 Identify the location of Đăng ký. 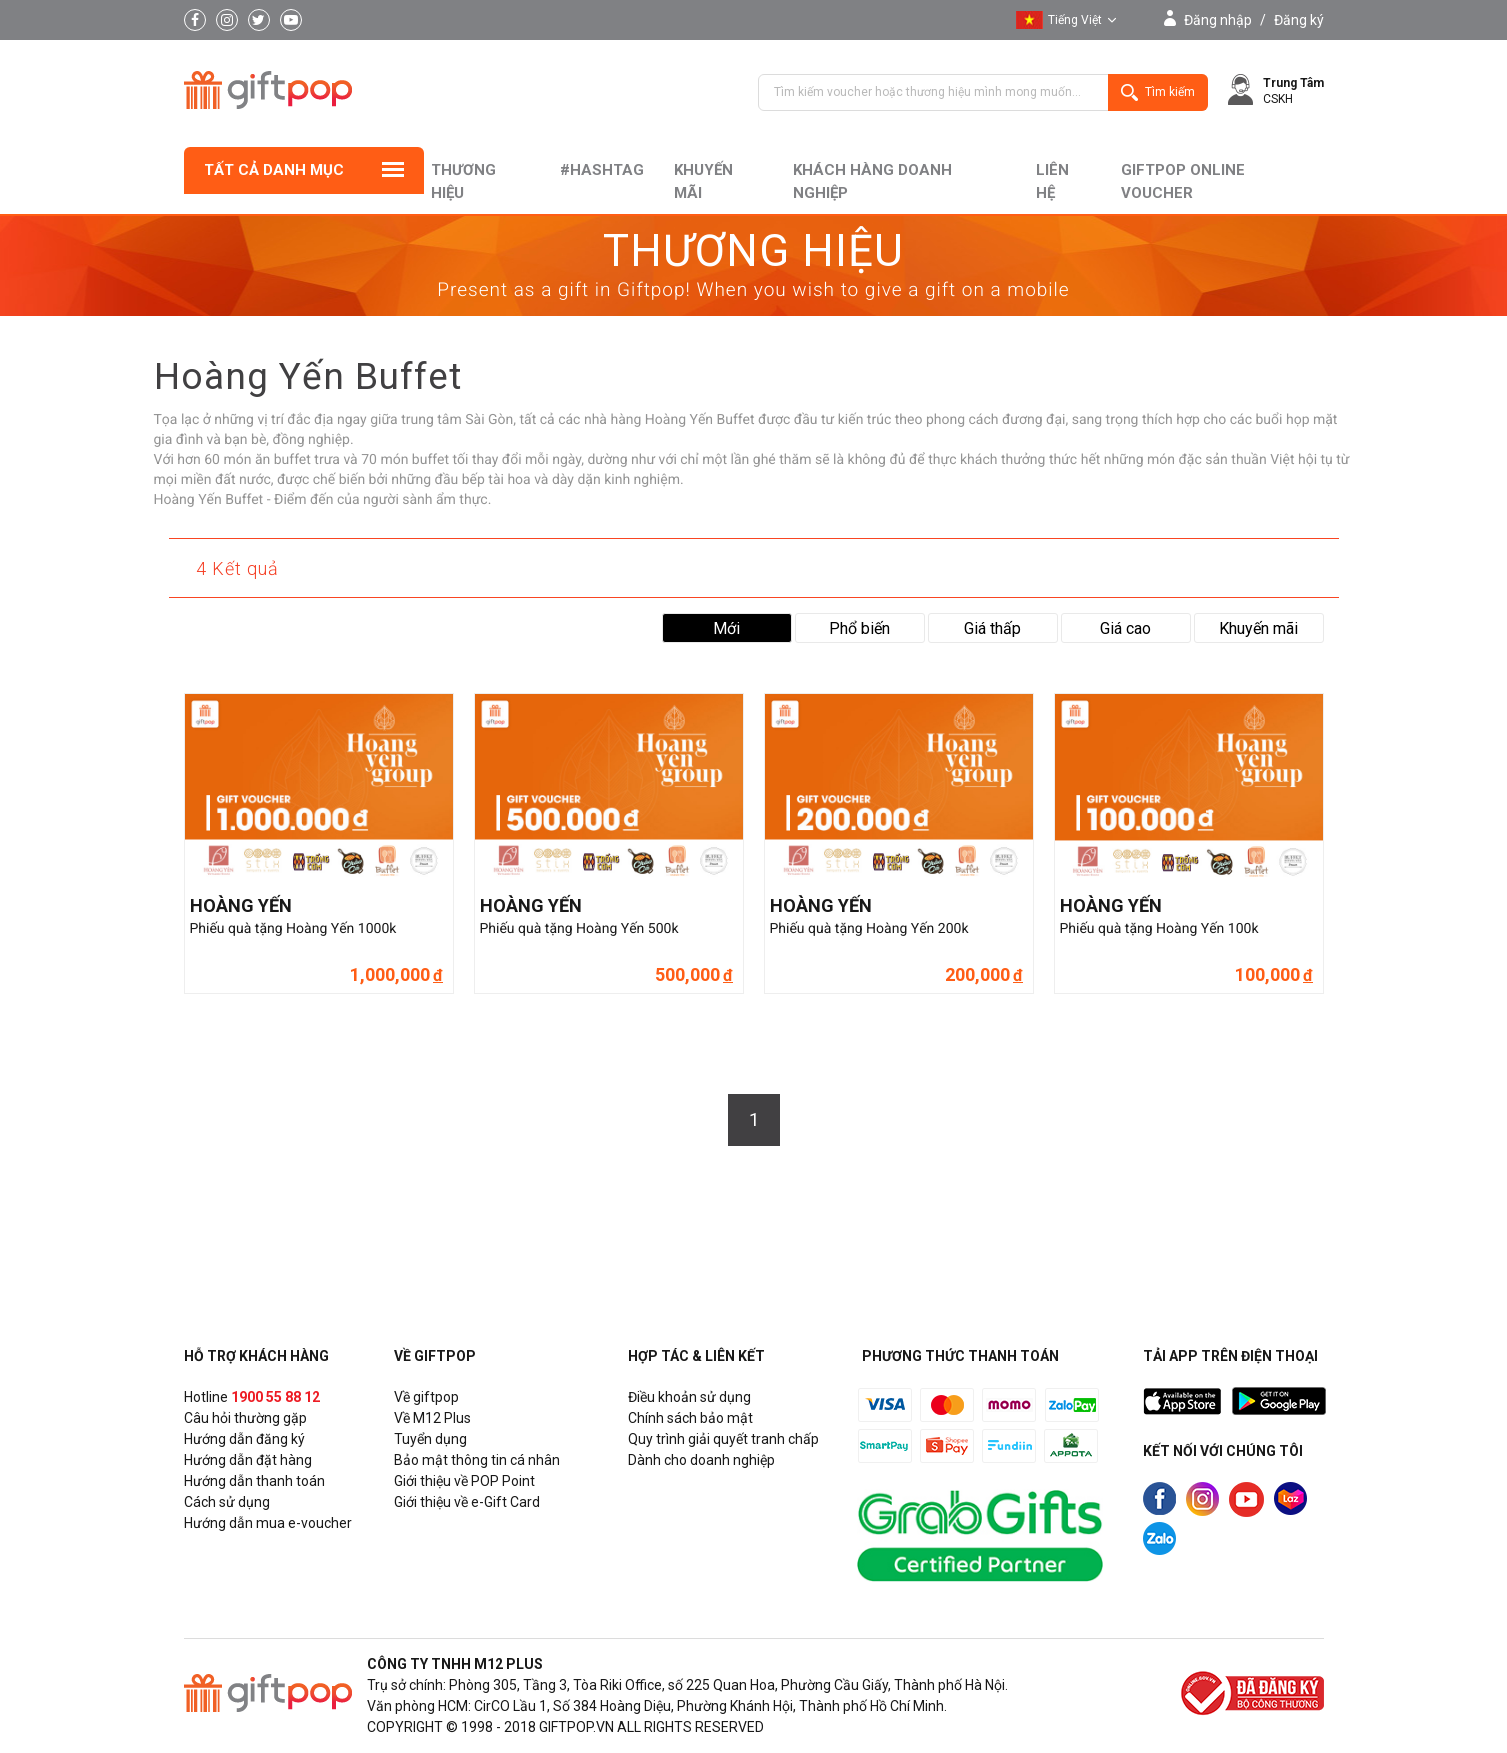
(1299, 20).